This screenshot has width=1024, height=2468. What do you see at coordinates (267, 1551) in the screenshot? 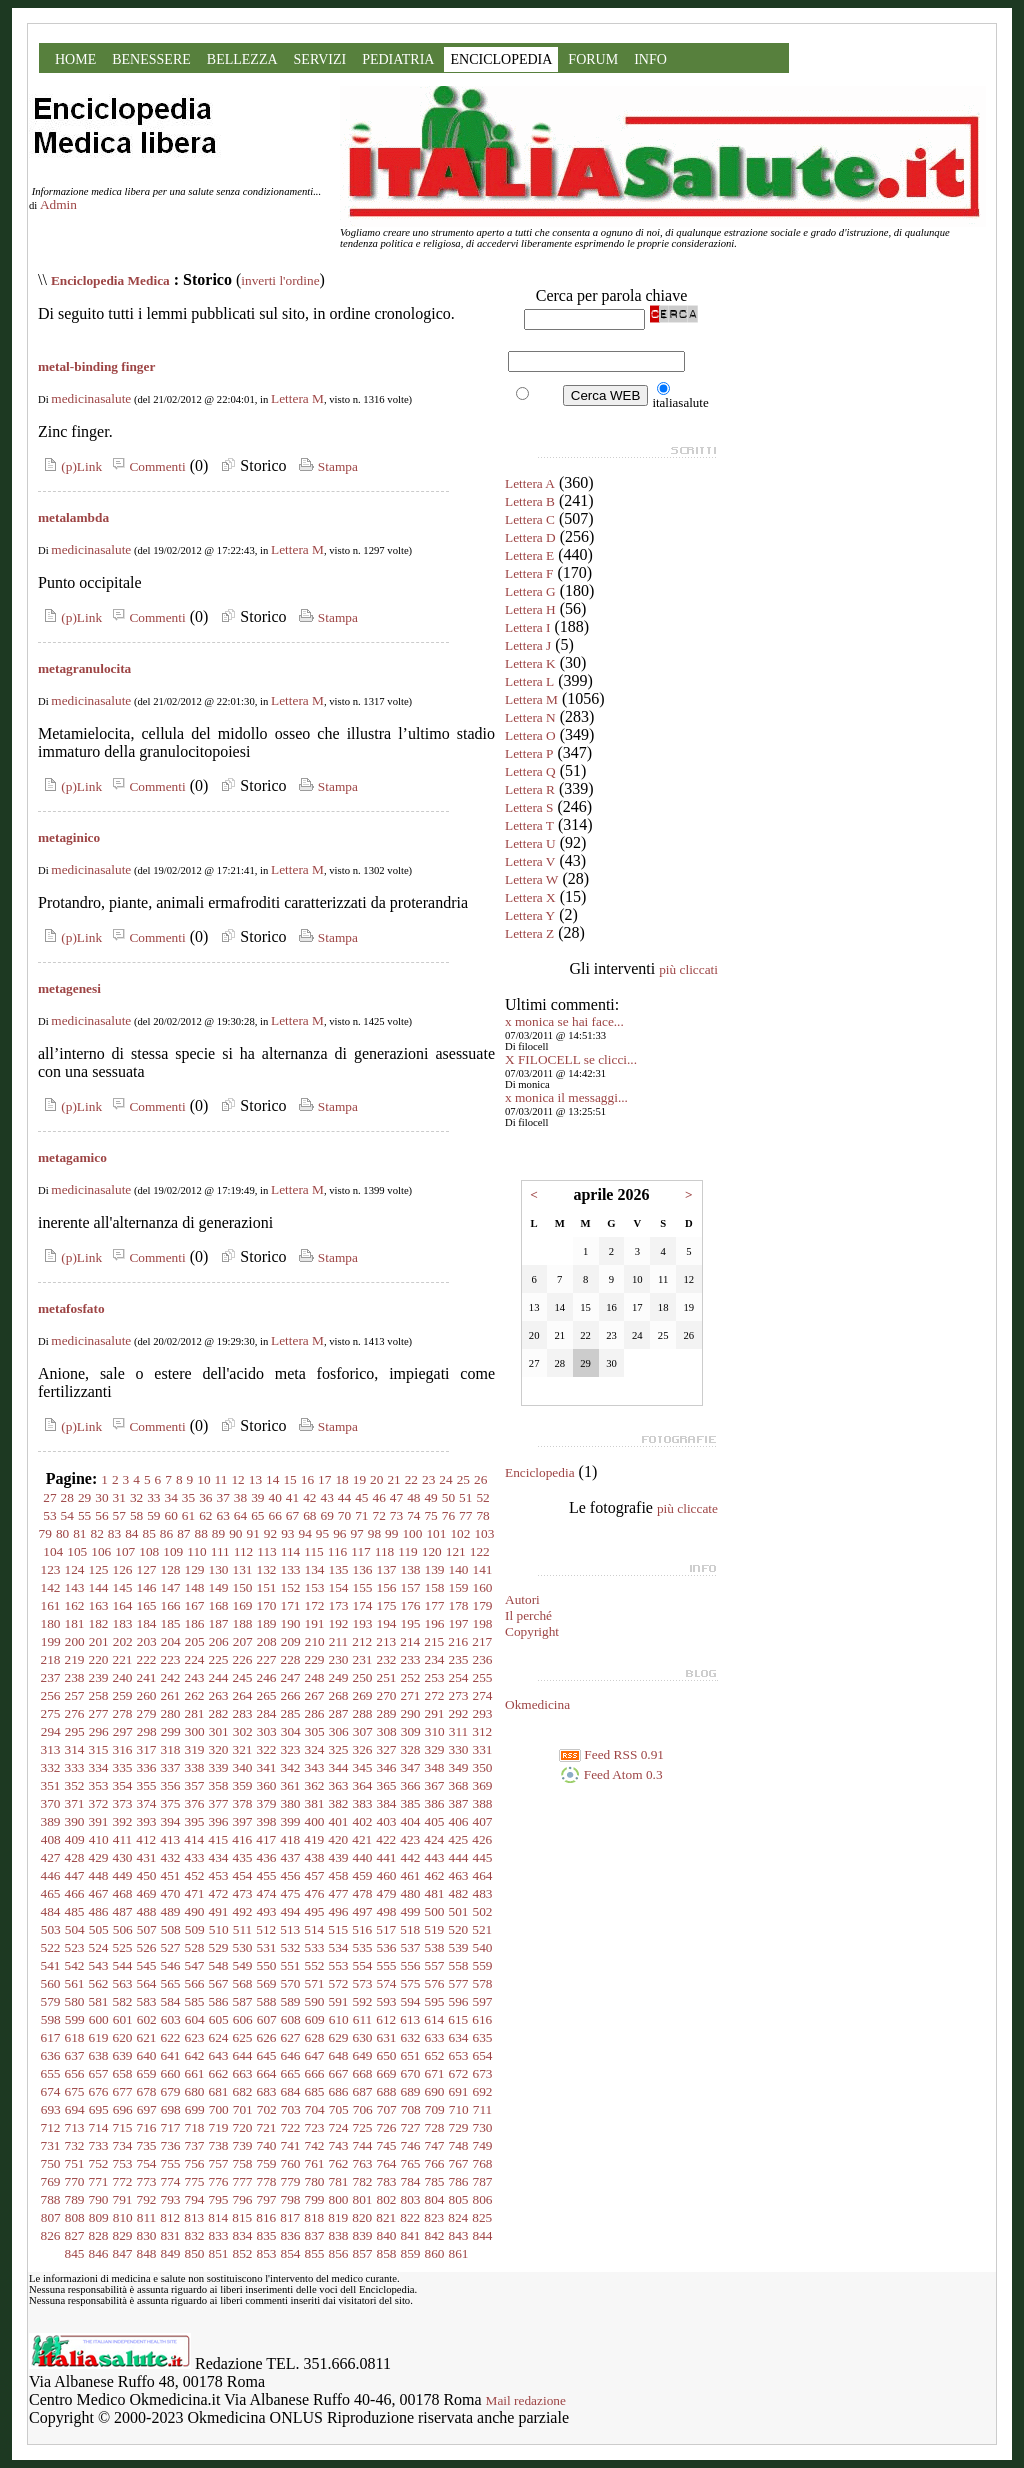
I see `113` at bounding box center [267, 1551].